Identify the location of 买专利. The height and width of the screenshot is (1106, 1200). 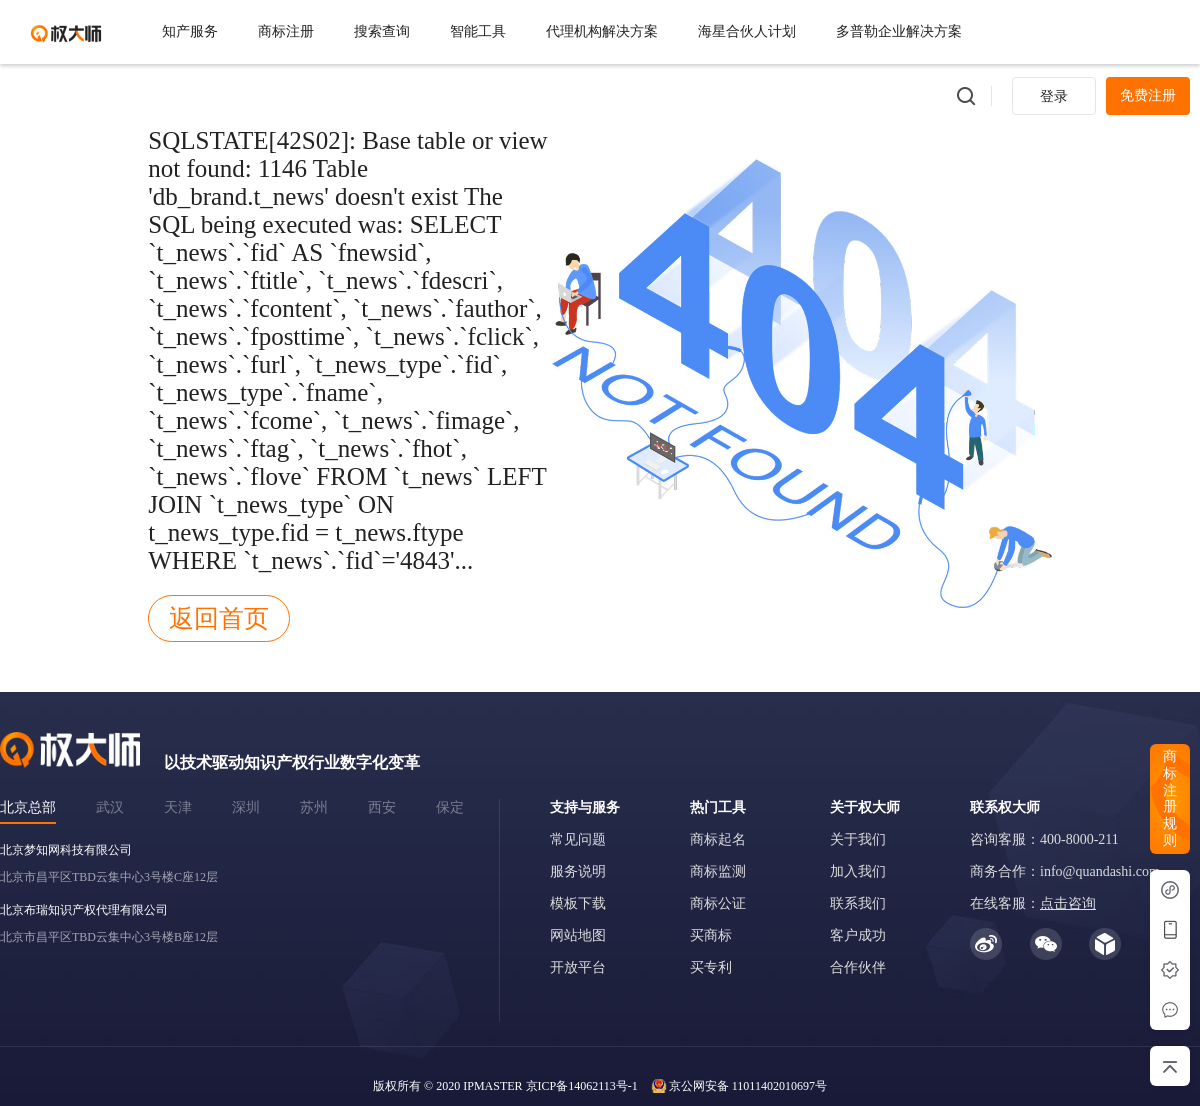
(711, 967).